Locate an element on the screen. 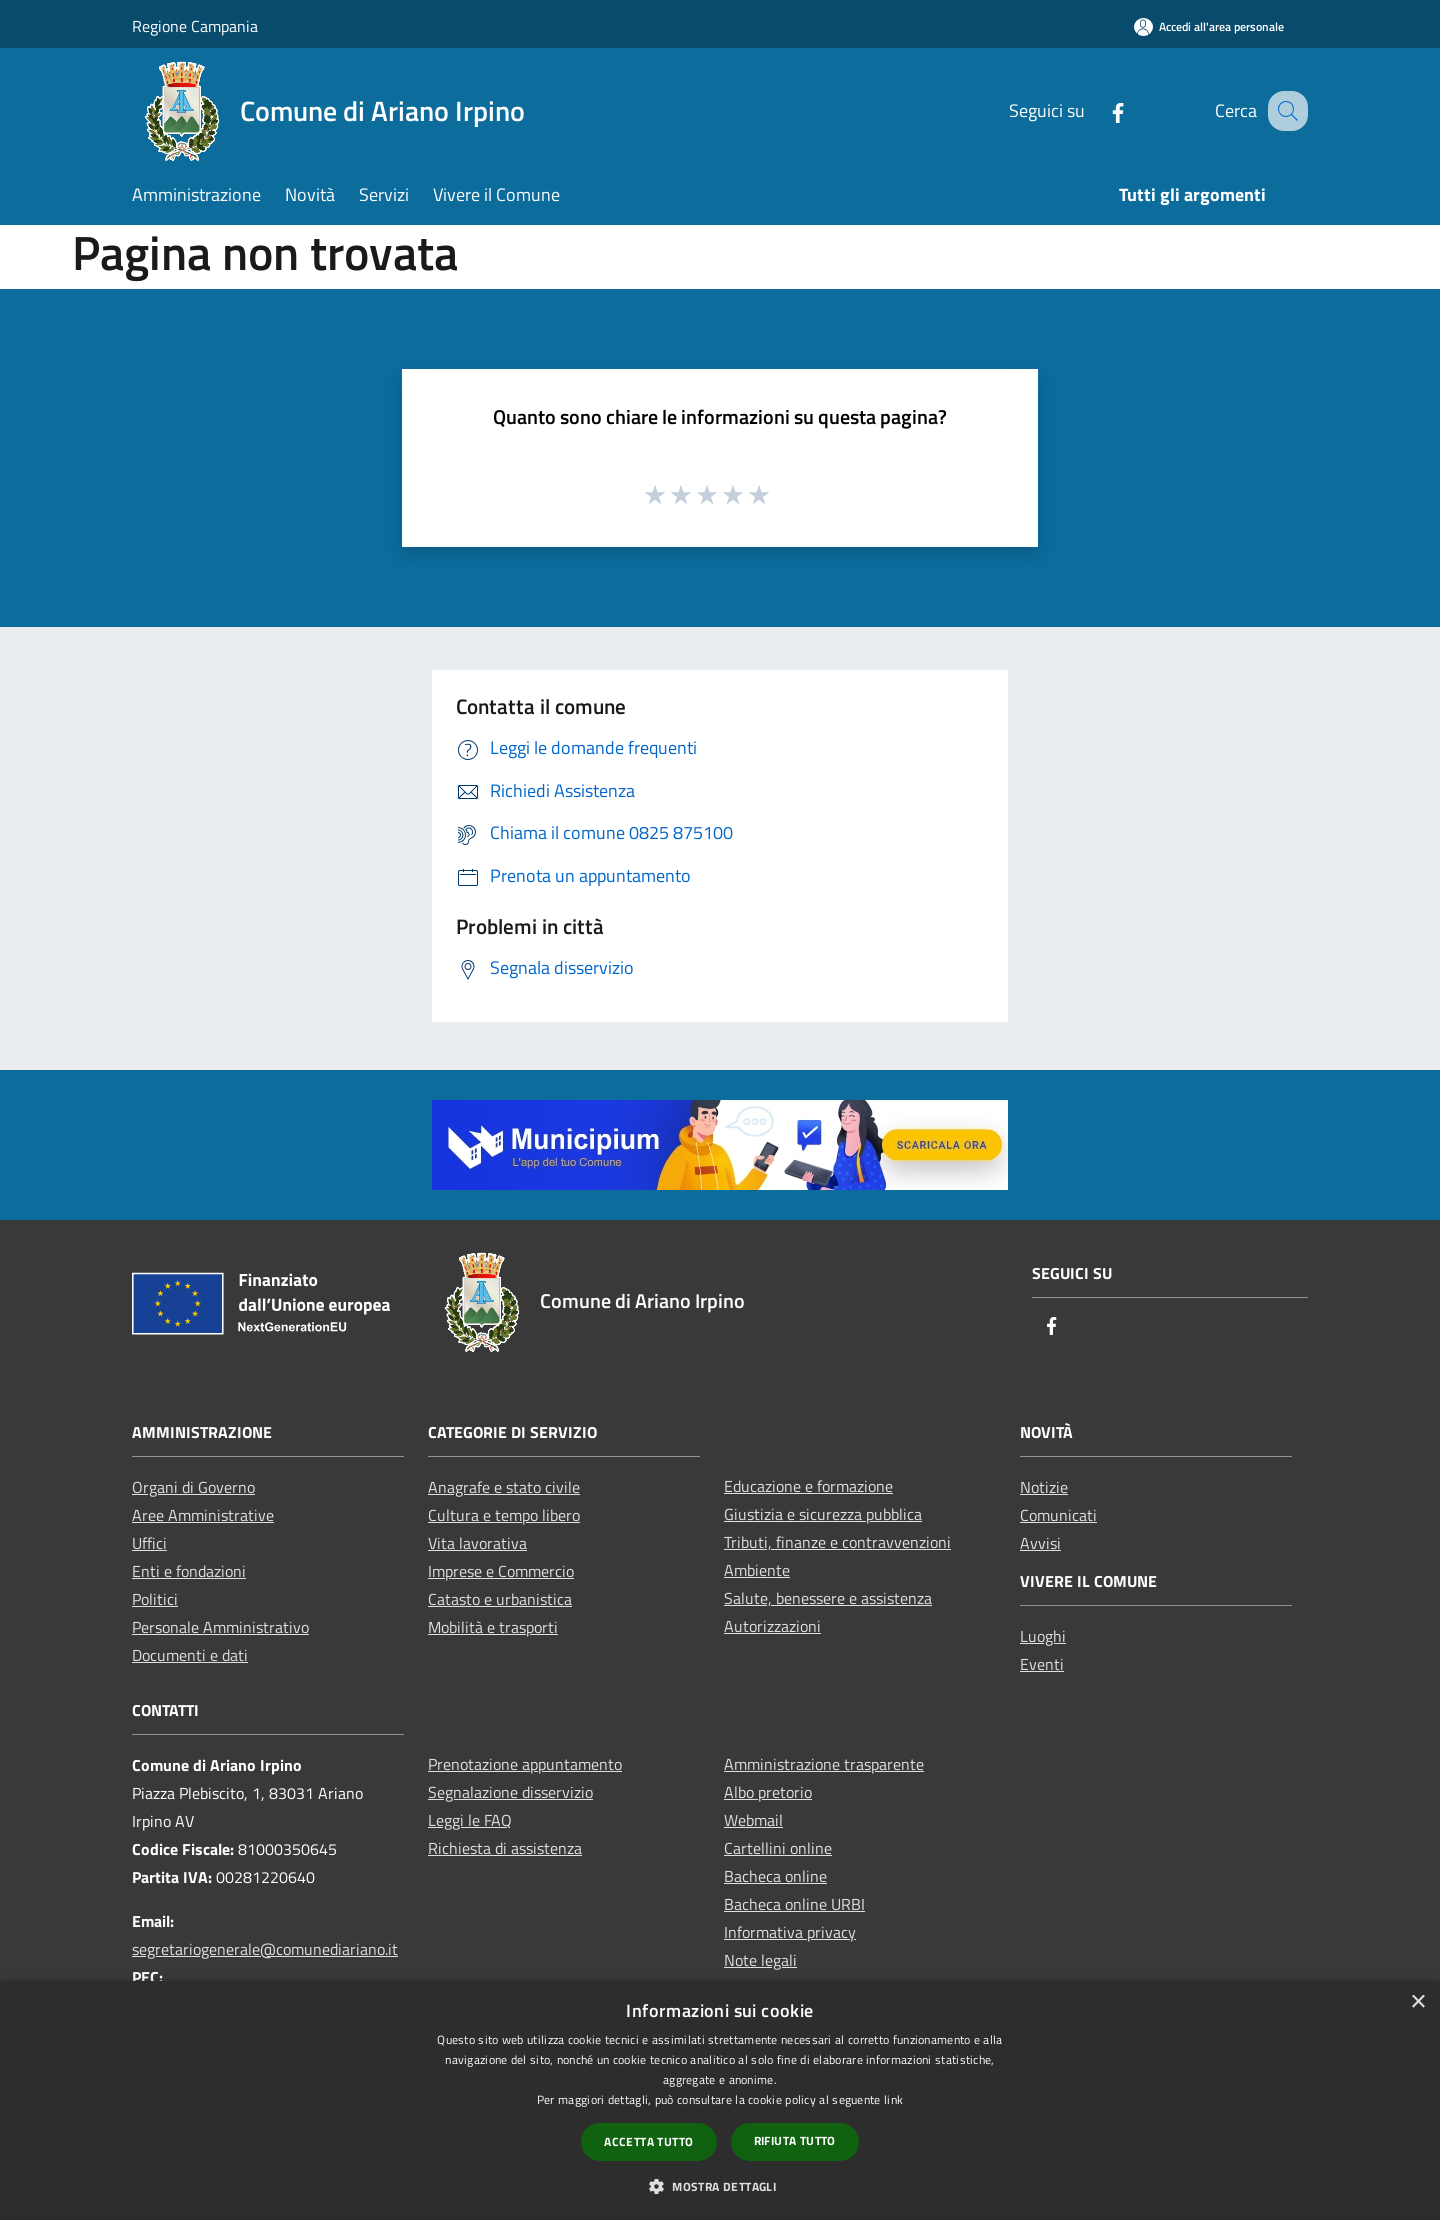 The image size is (1440, 2220). [Facebook] is located at coordinates (1097, 110).